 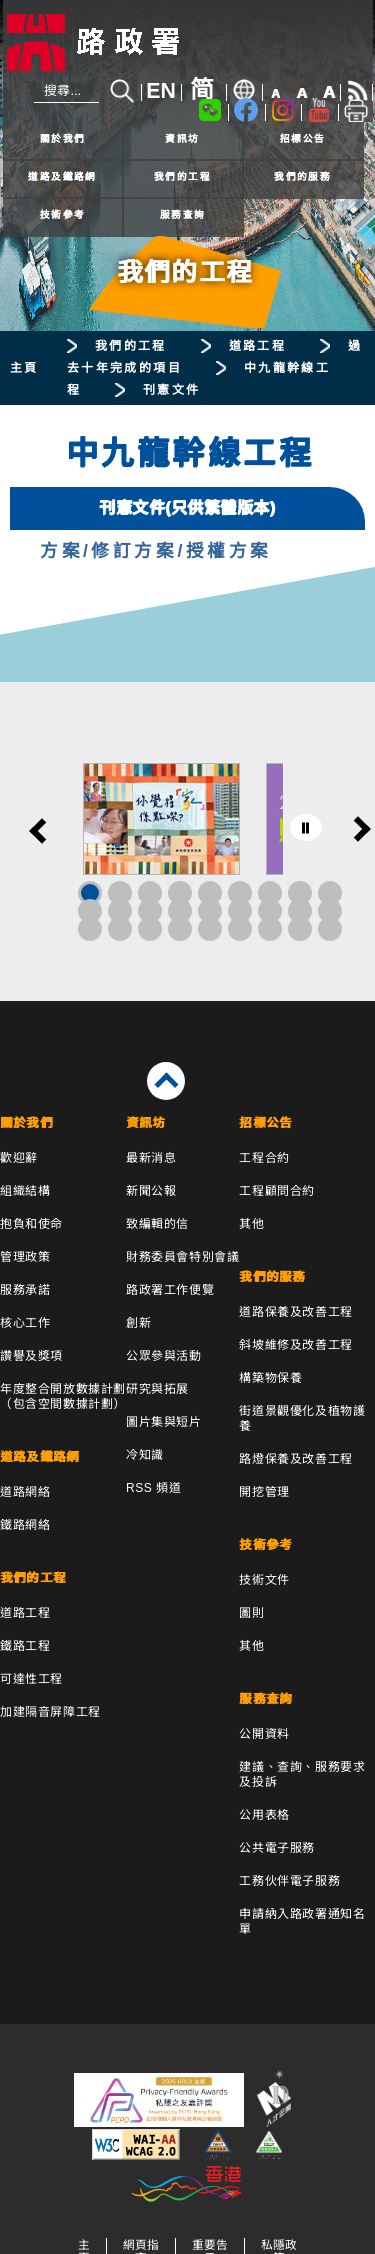 What do you see at coordinates (187, 841) in the screenshot?
I see `<a href="/tc/banner/index.html">其他連結</a>` at bounding box center [187, 841].